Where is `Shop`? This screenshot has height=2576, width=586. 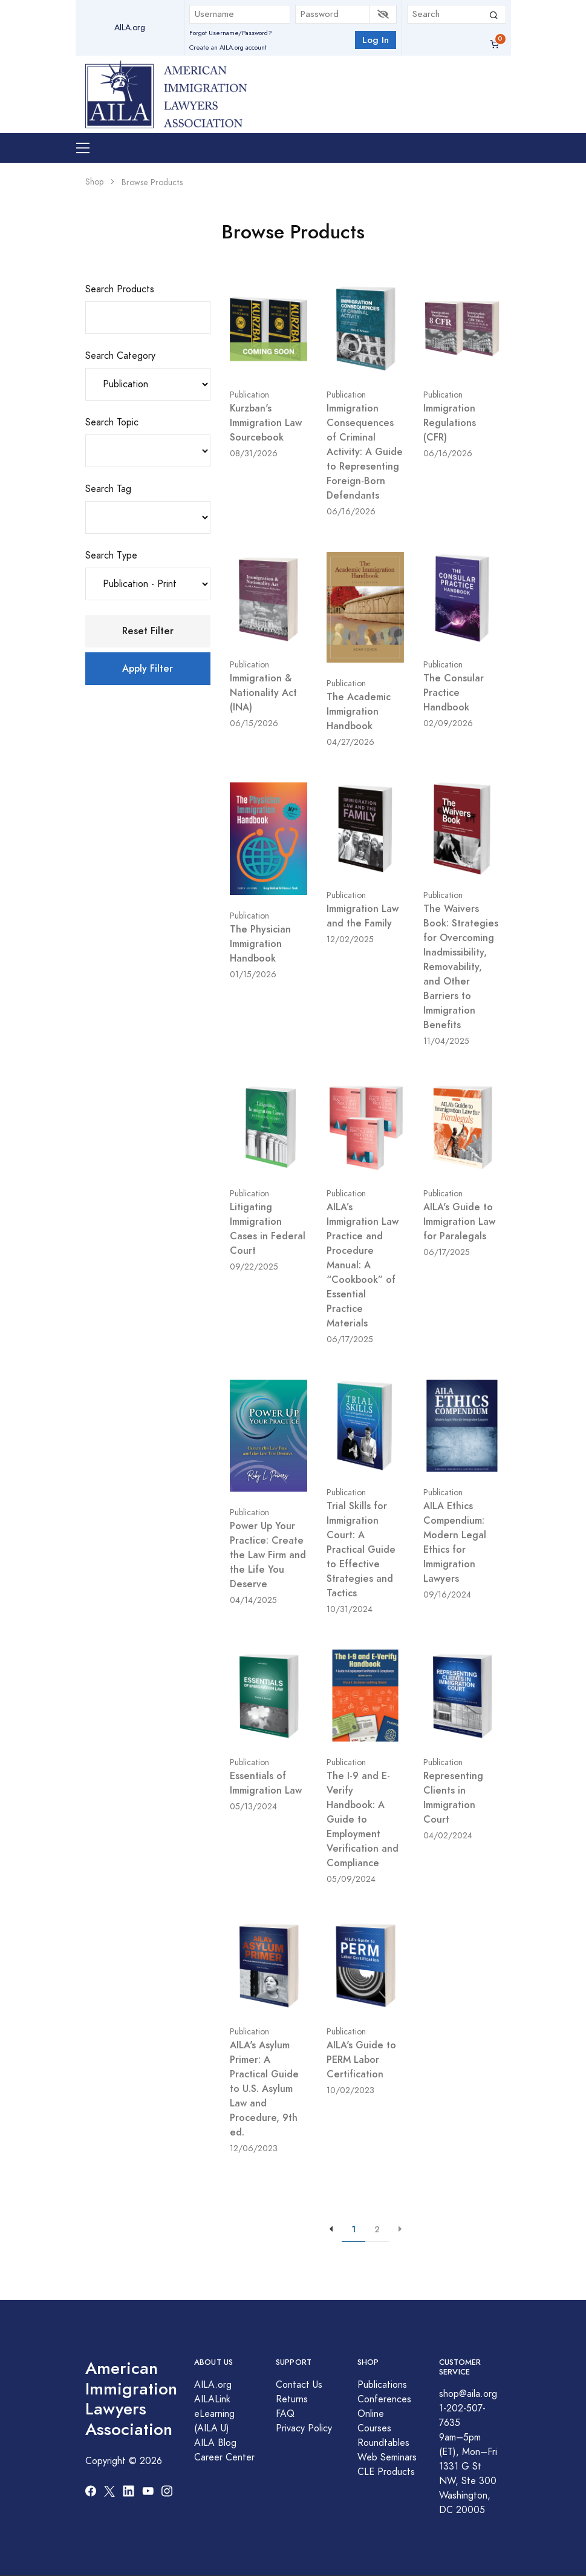 Shop is located at coordinates (94, 182).